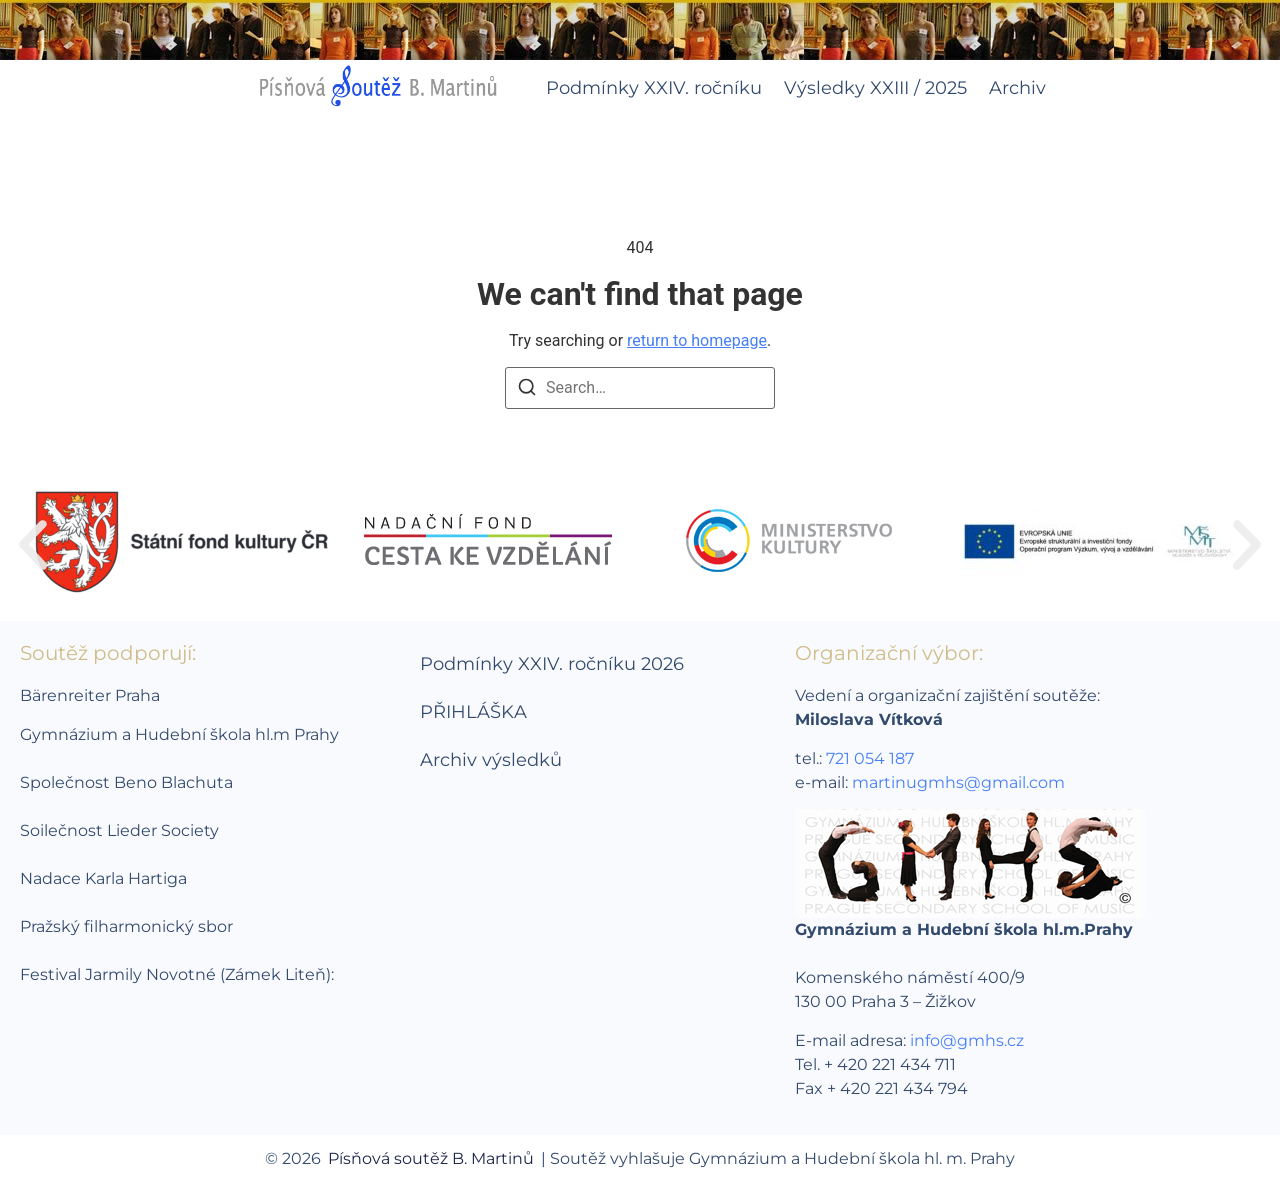 The width and height of the screenshot is (1280, 1183). I want to click on Písňová soutěž B. Martinů, so click(431, 1158).